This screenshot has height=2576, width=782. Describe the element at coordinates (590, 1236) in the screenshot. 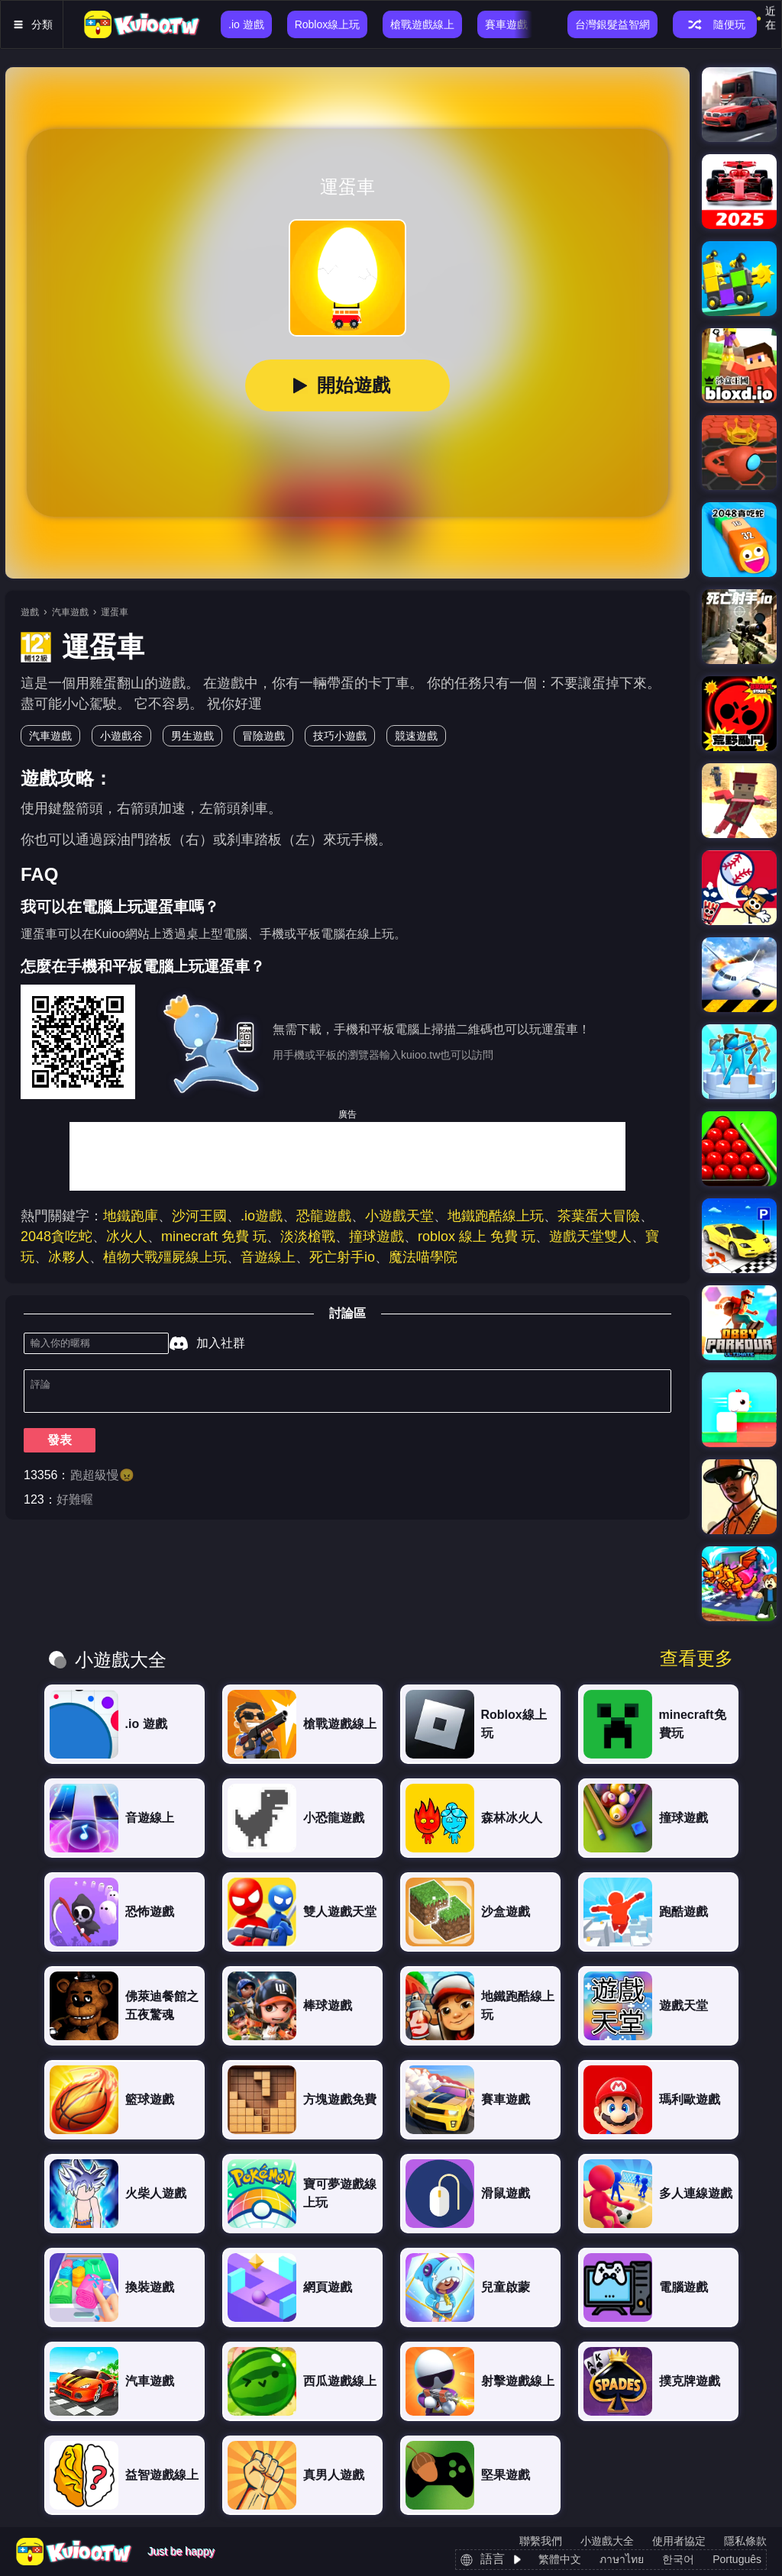

I see `遊戲天堂雙人` at that location.